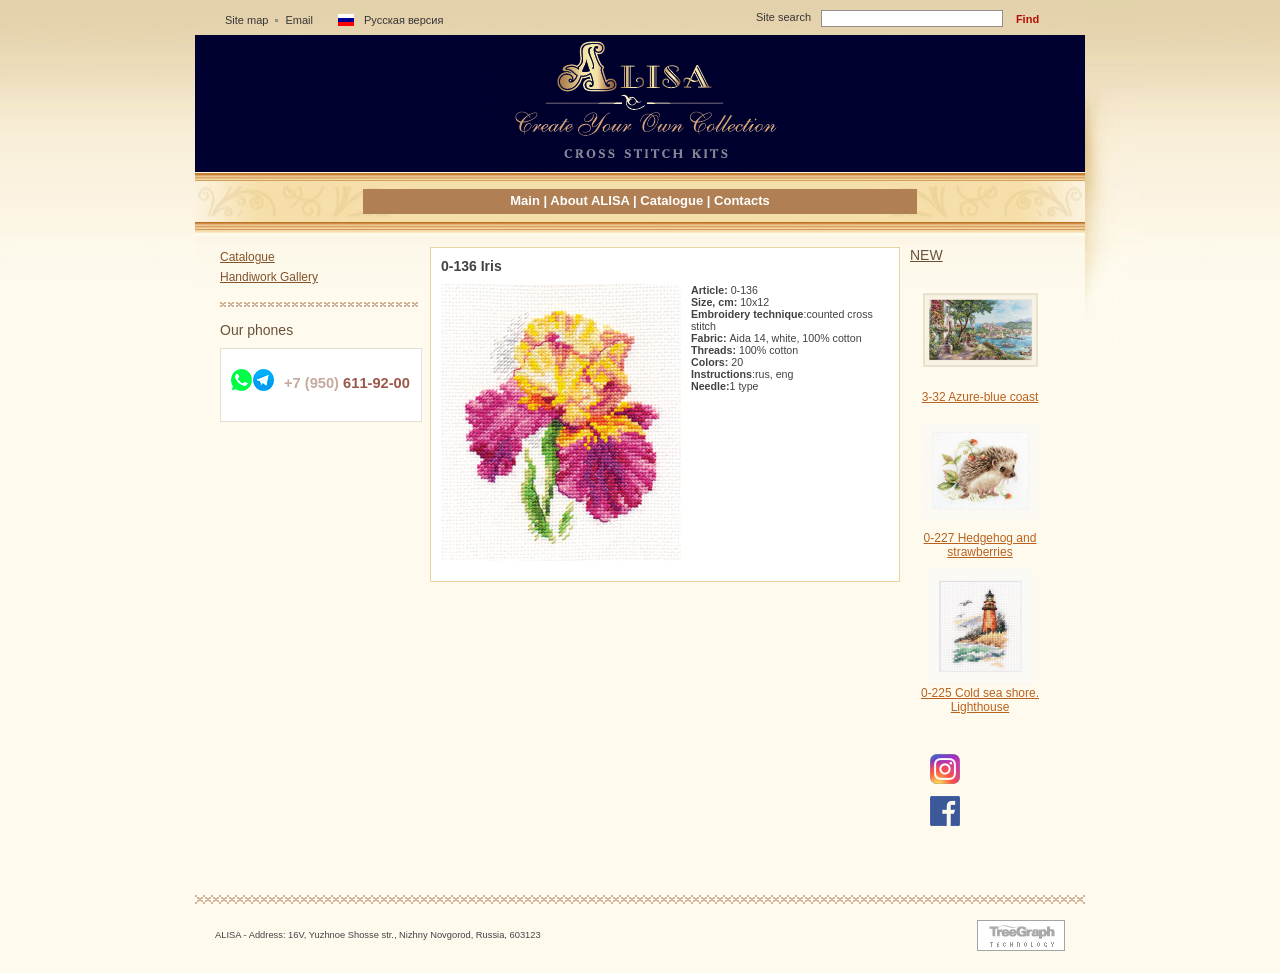  What do you see at coordinates (269, 277) in the screenshot?
I see `Handiwork Gallery` at bounding box center [269, 277].